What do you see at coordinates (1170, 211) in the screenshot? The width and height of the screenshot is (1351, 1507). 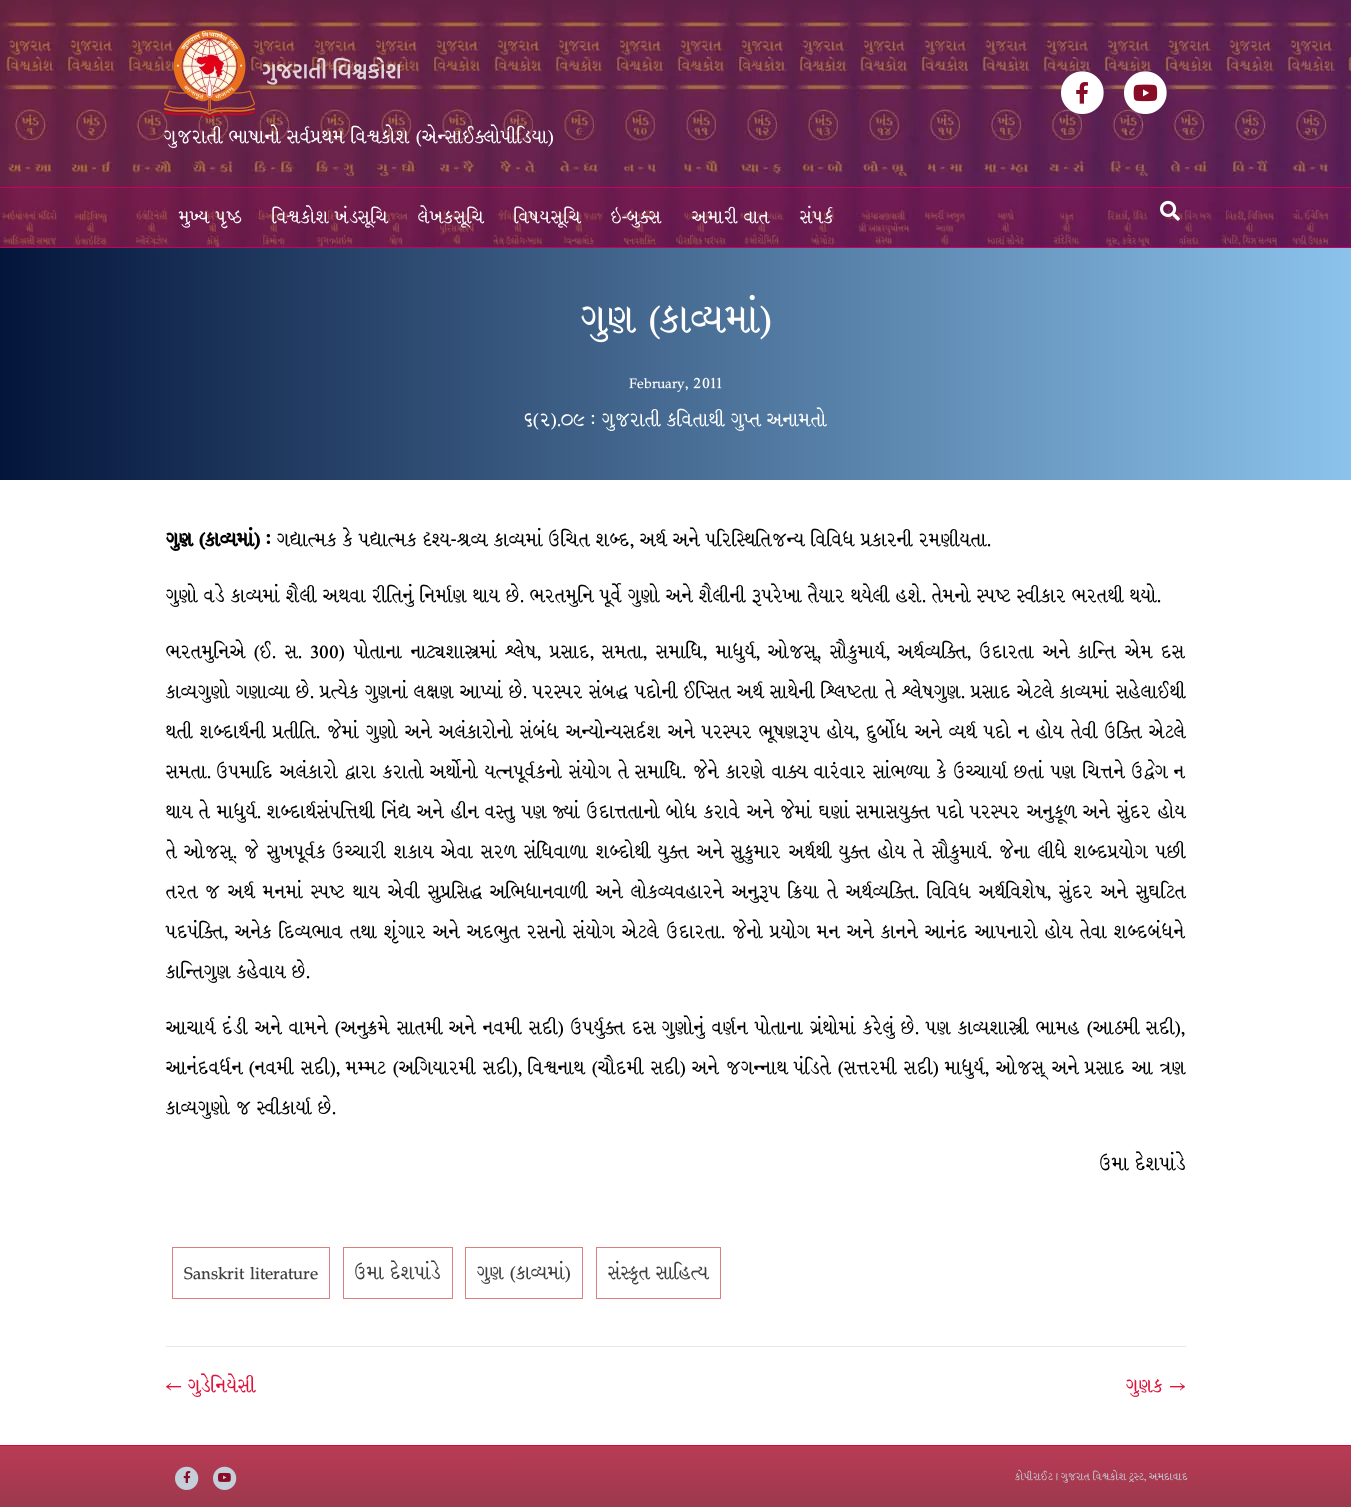 I see `[Search]` at bounding box center [1170, 211].